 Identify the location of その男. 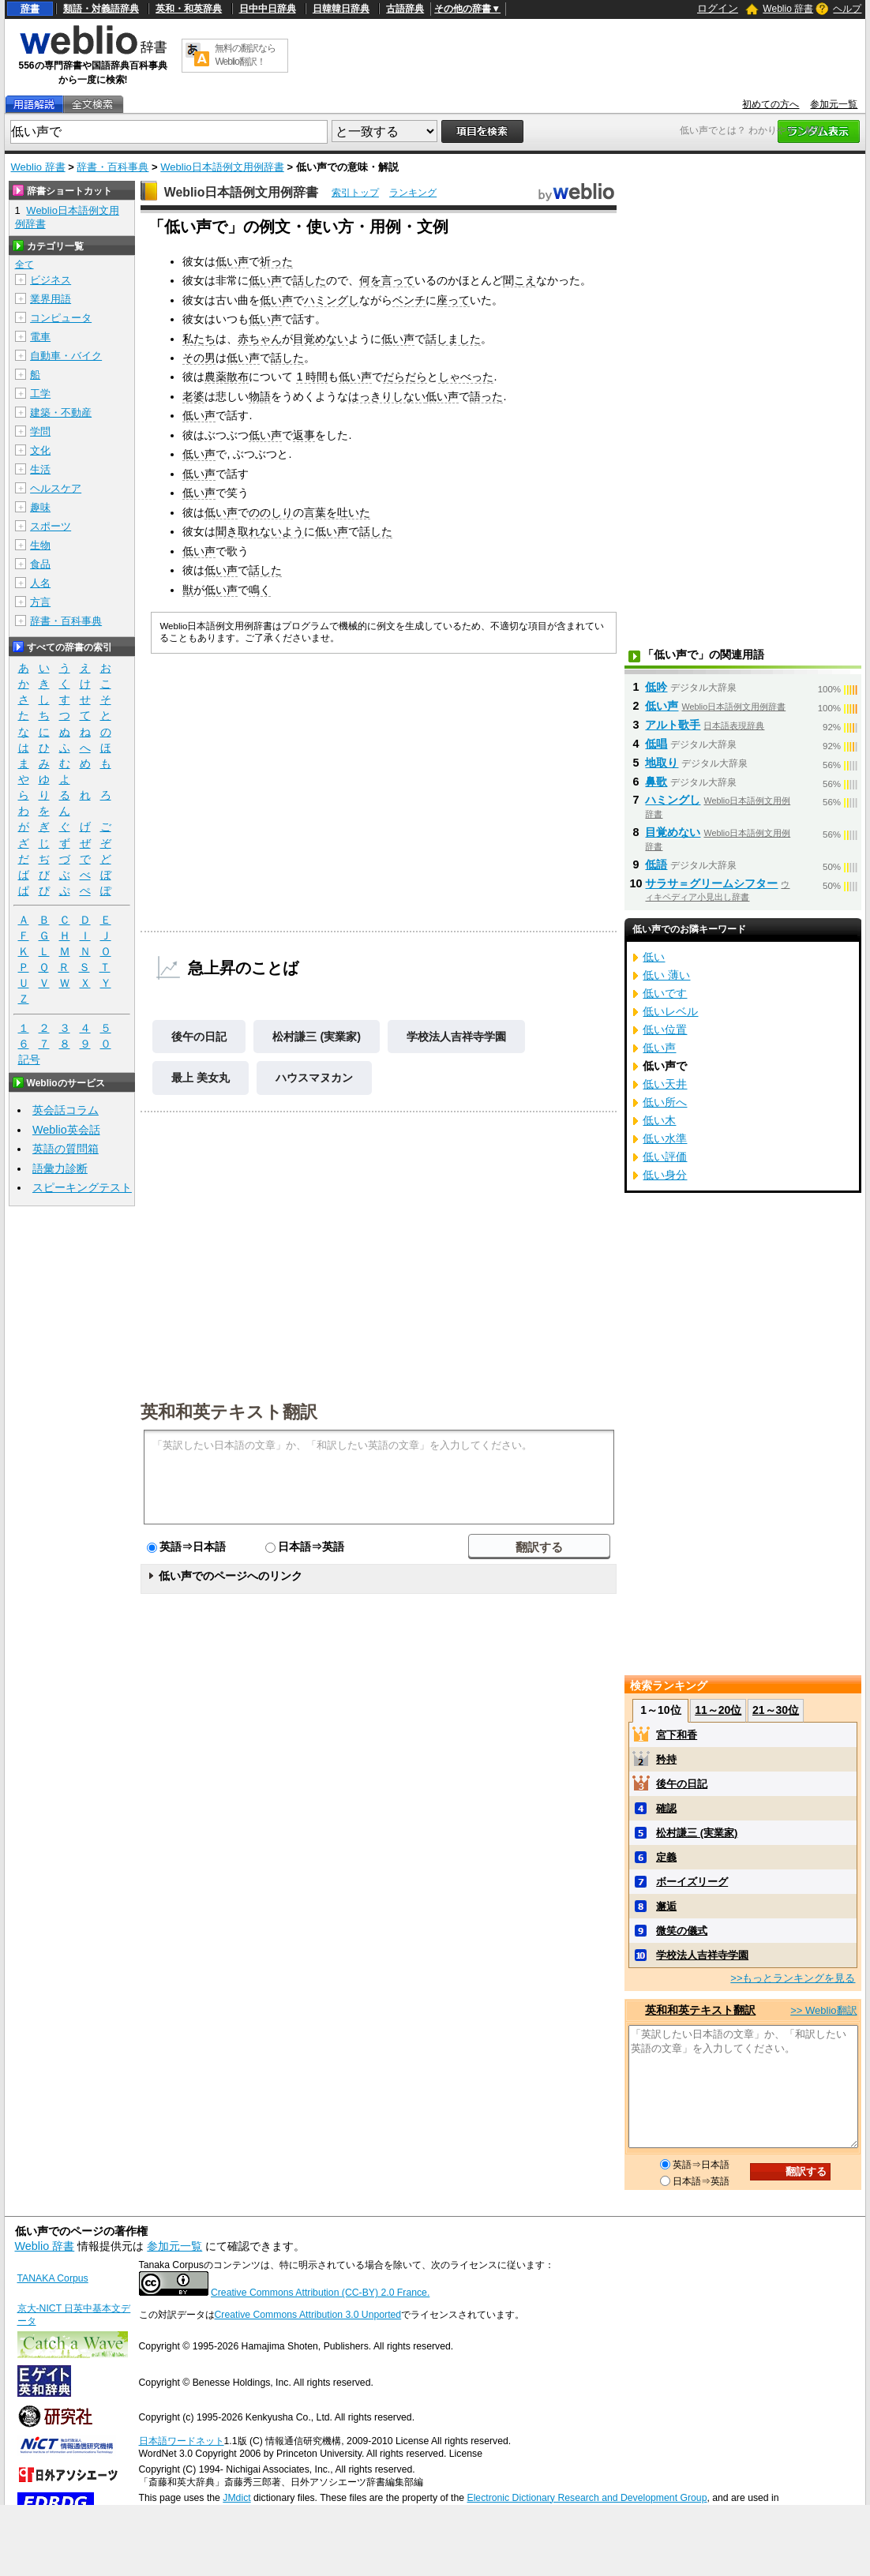
(199, 357).